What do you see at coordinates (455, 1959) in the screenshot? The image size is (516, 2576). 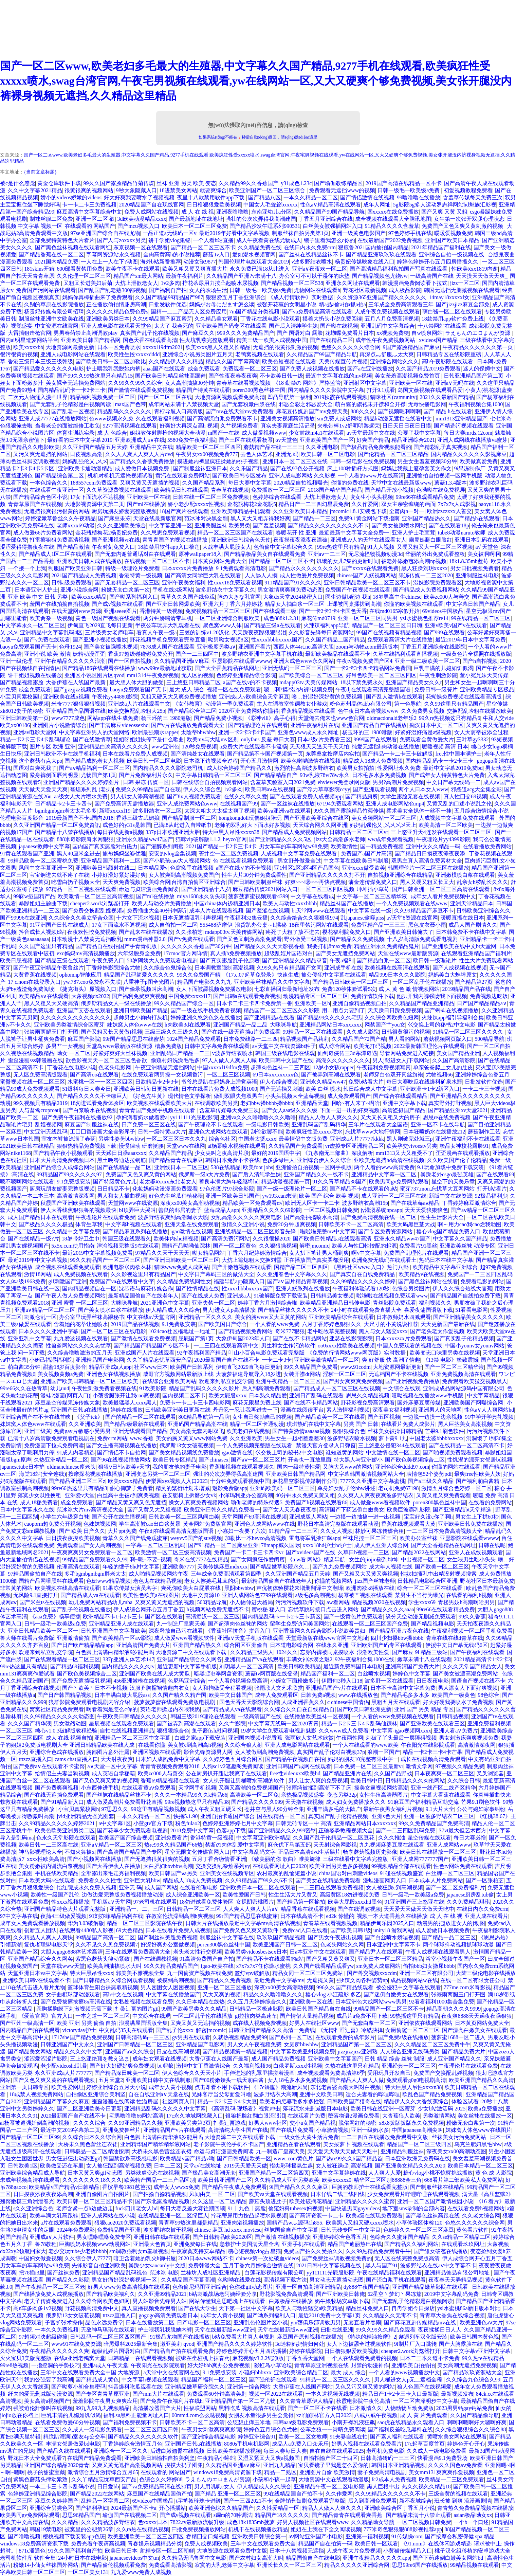 I see `浴室小视频午夜国产一区` at bounding box center [455, 1959].